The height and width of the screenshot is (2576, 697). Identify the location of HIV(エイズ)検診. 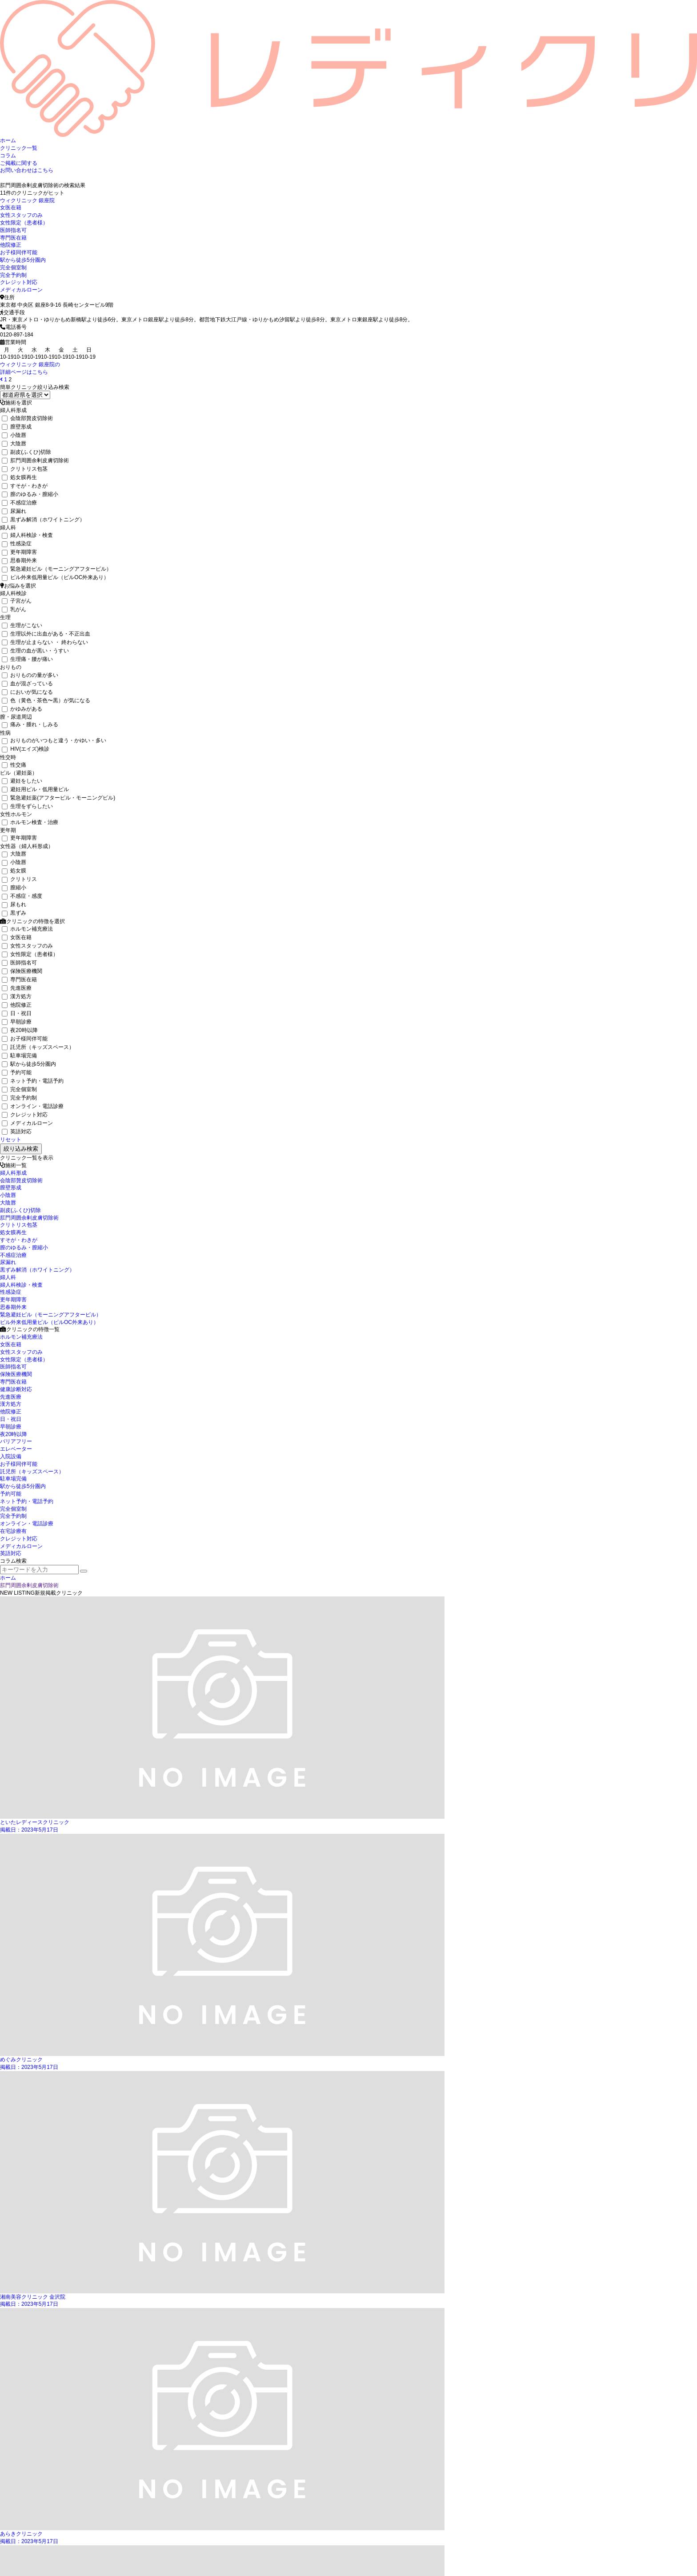
(25, 749).